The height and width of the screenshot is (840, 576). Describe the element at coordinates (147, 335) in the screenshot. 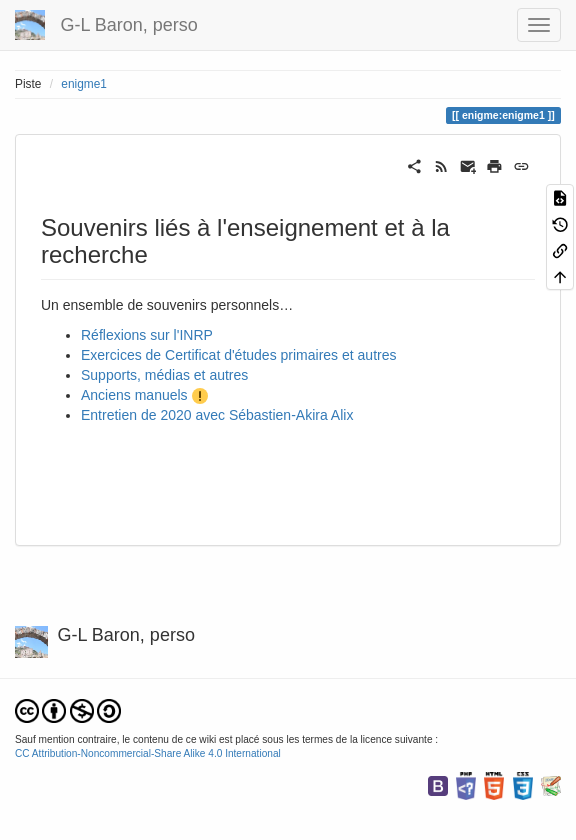

I see `Réflexions sur l'INRP` at that location.